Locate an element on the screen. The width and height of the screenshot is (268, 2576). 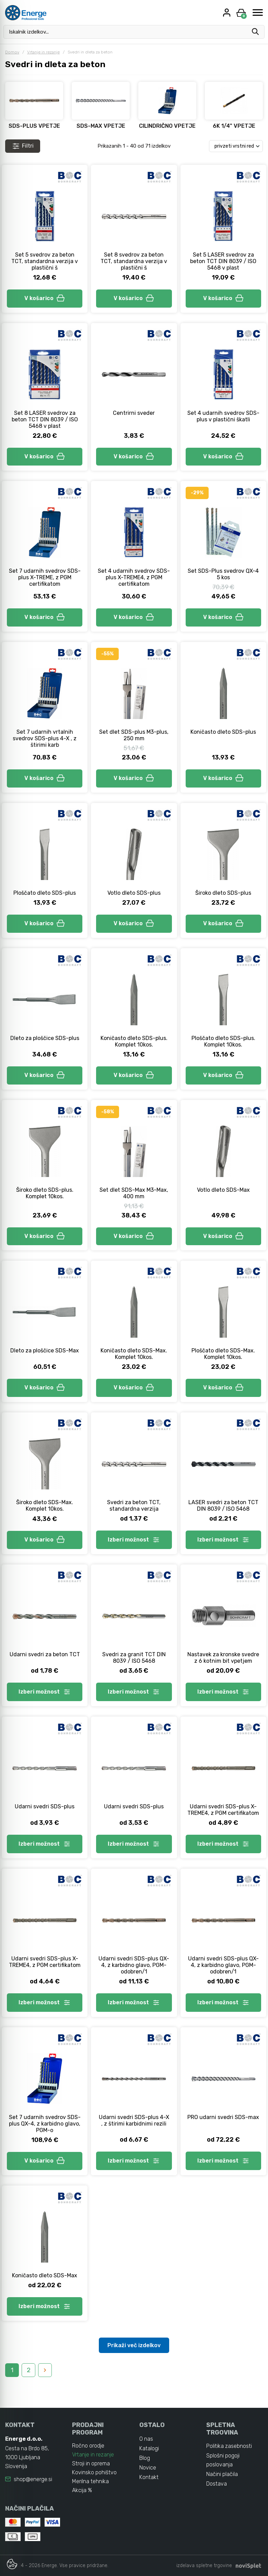
Akcija % is located at coordinates (82, 2490).